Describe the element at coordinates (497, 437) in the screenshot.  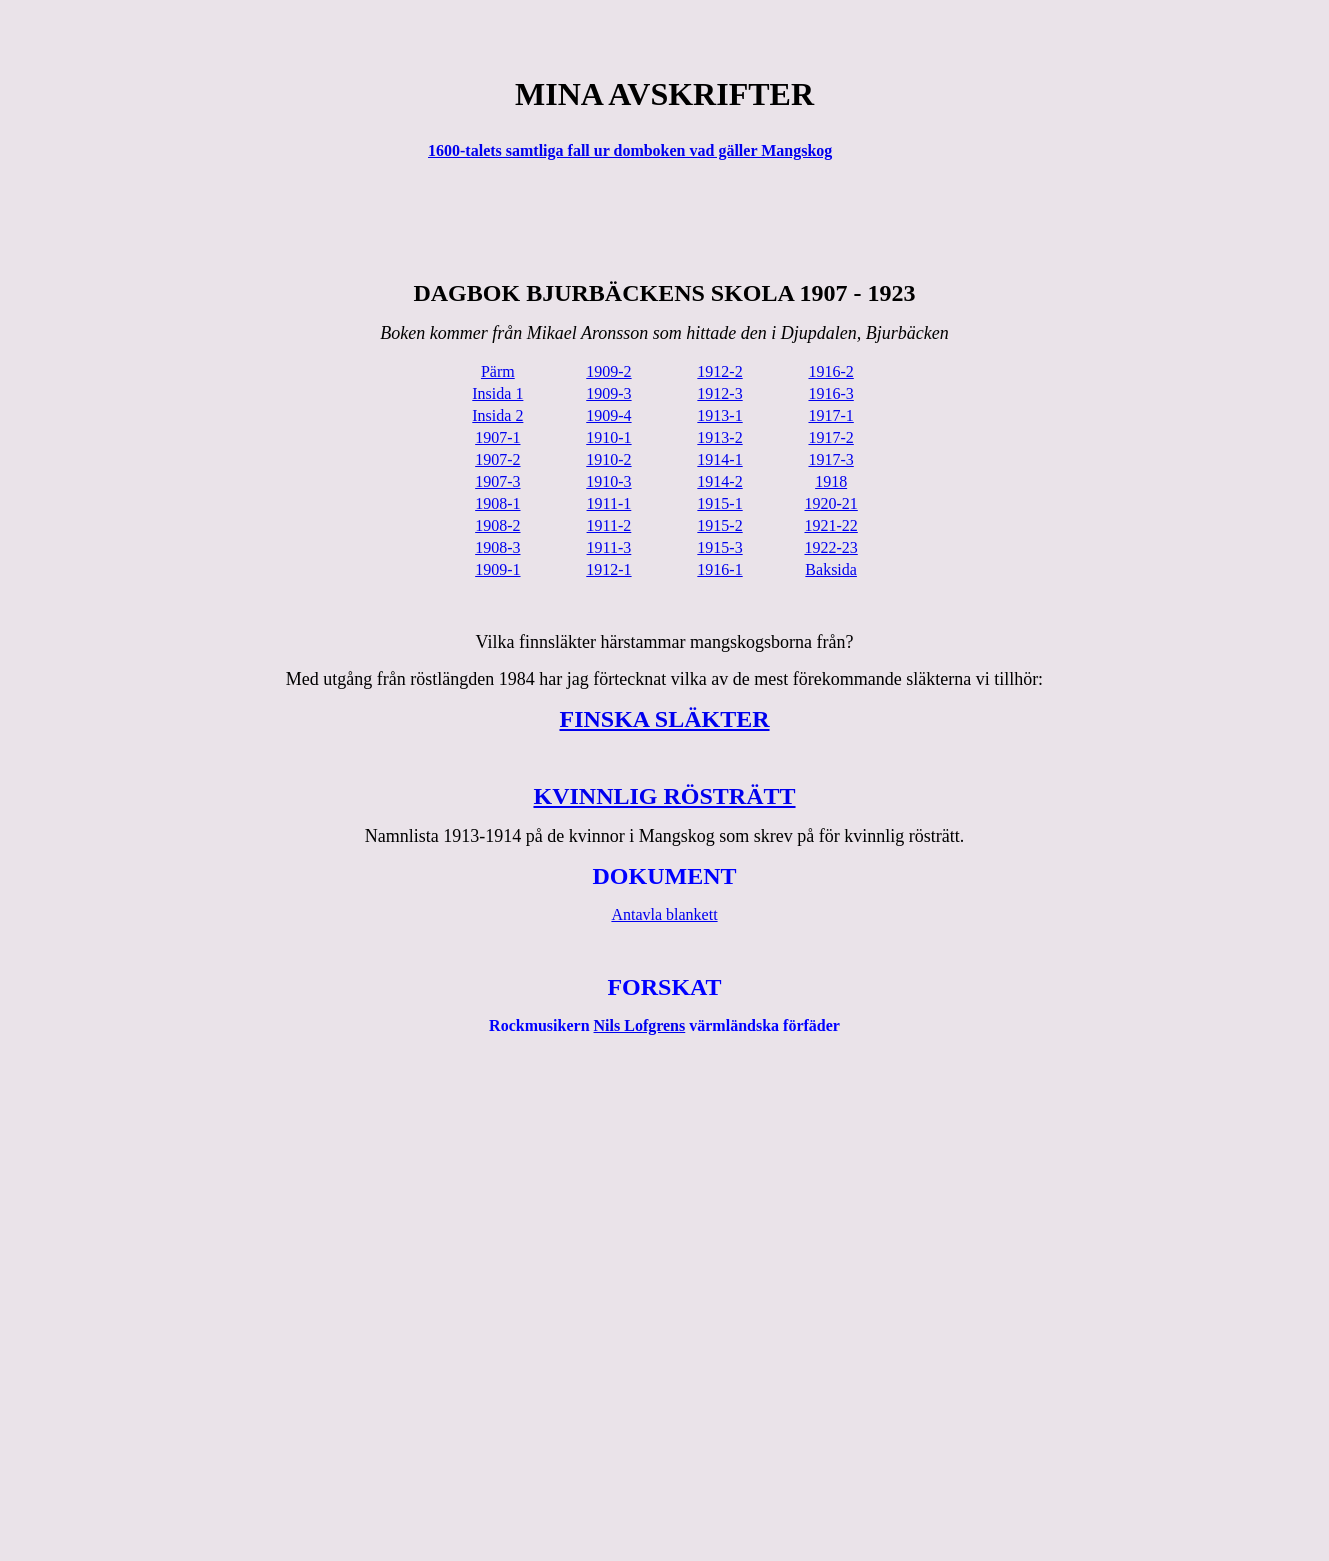
I see `1907-1` at that location.